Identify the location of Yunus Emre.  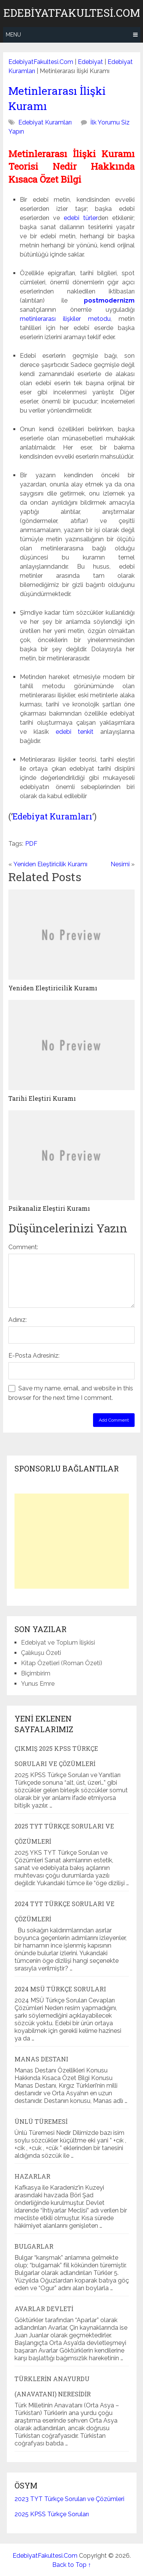
(38, 1683).